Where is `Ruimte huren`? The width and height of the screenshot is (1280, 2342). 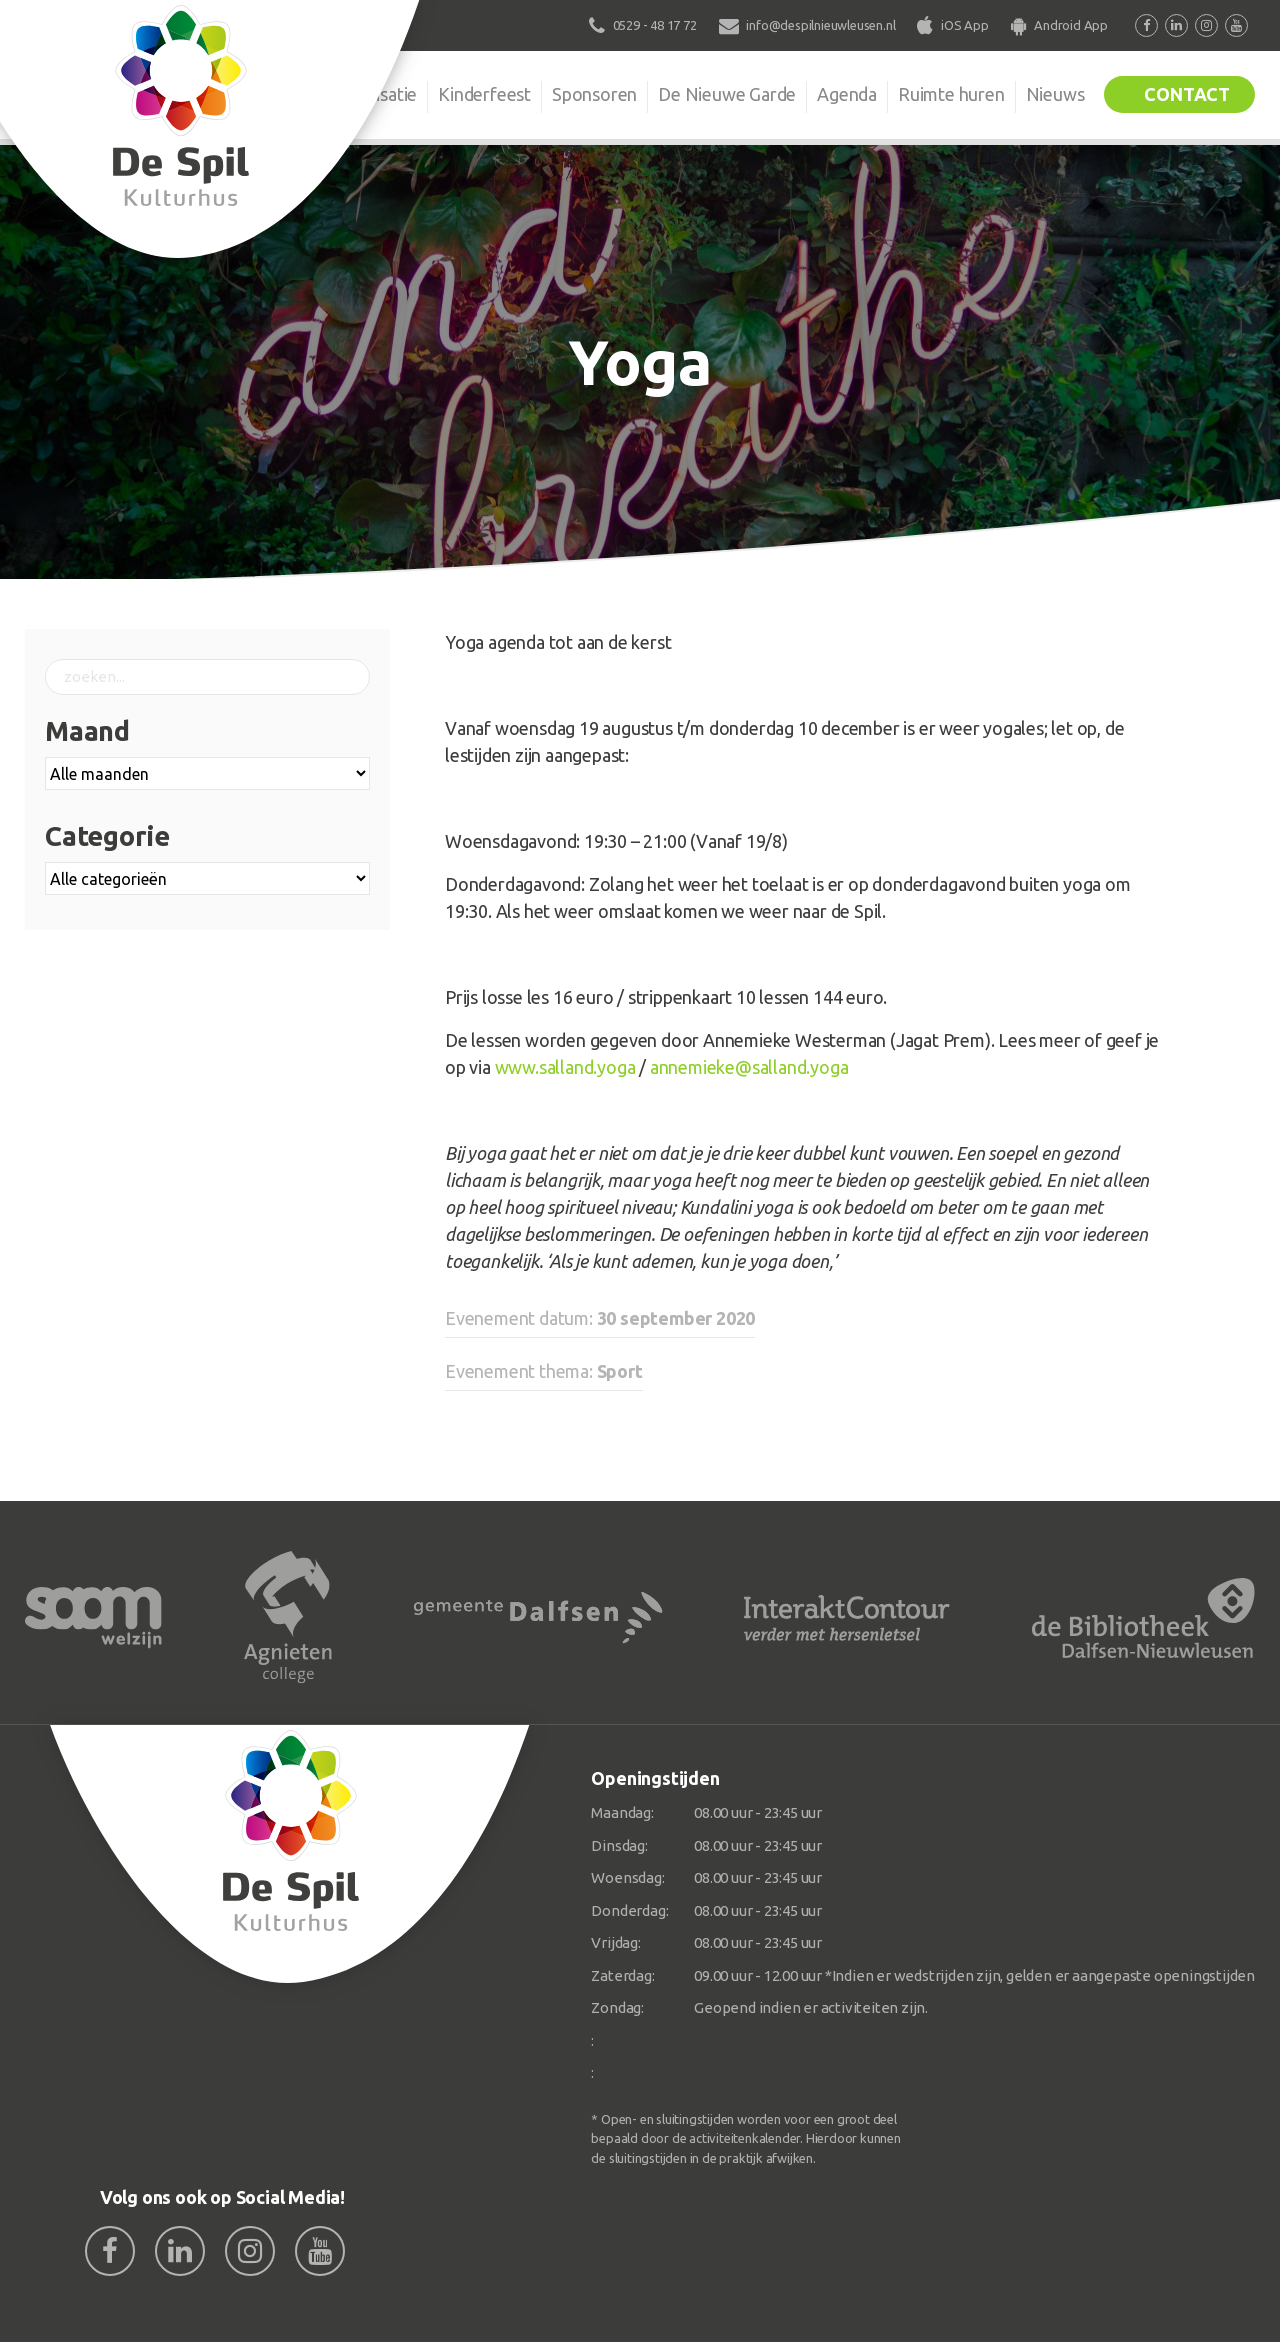
Ruimte huren is located at coordinates (951, 94).